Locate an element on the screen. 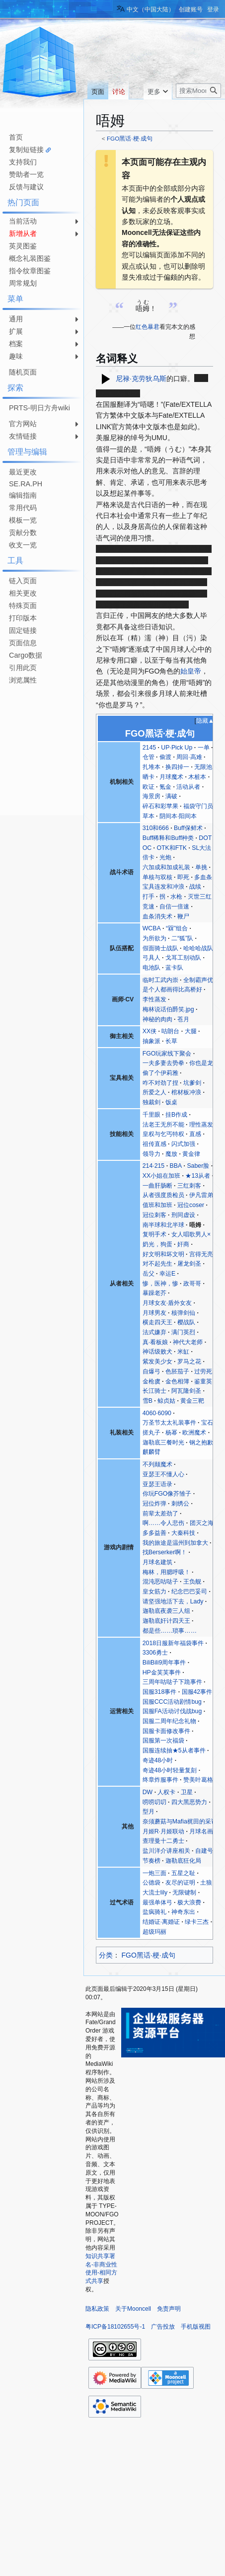  DW is located at coordinates (148, 1792).